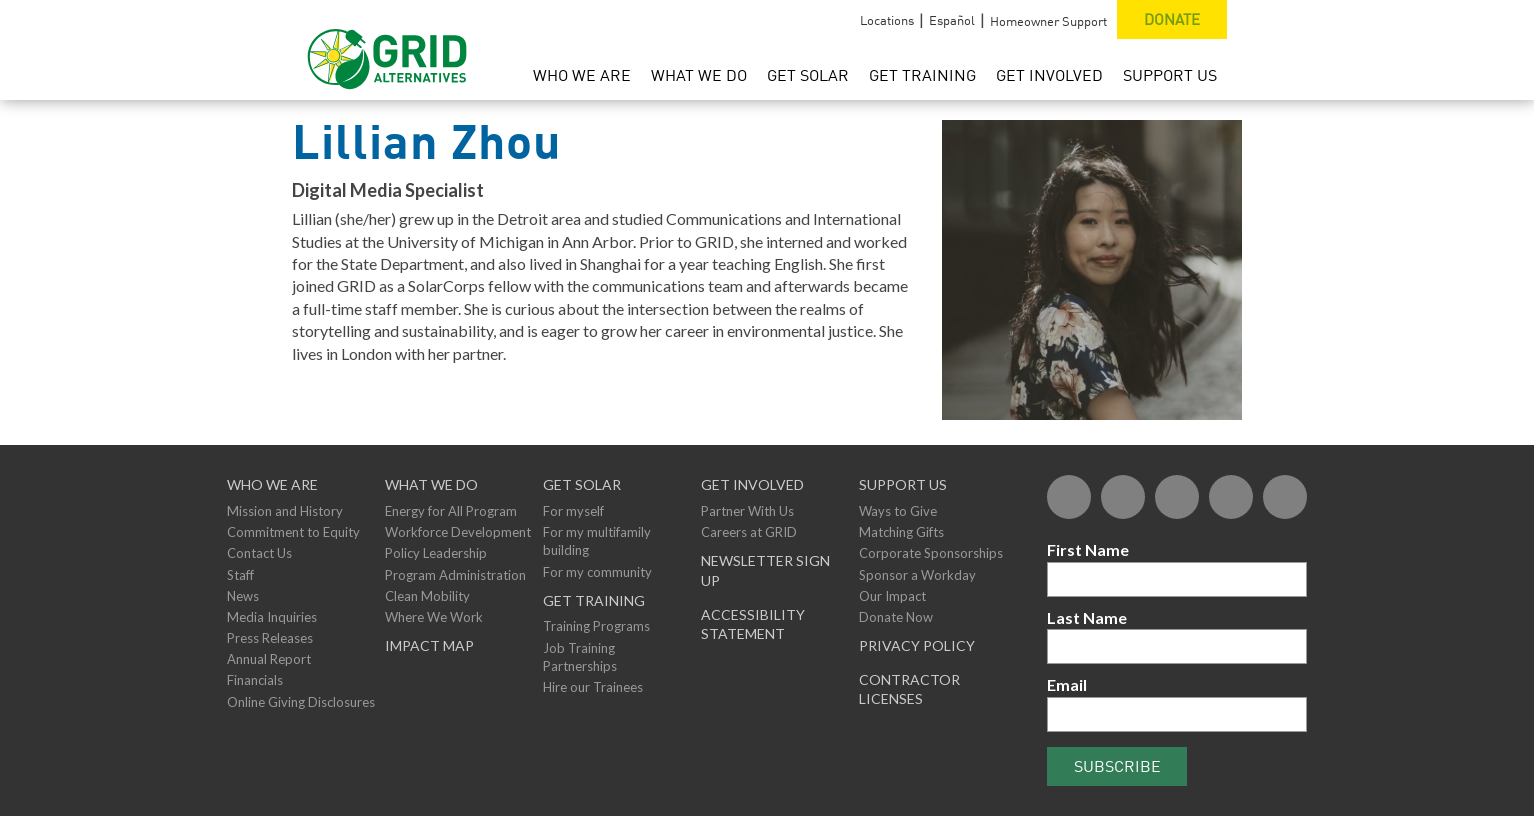 The image size is (1534, 816). I want to click on Español, so click(952, 20).